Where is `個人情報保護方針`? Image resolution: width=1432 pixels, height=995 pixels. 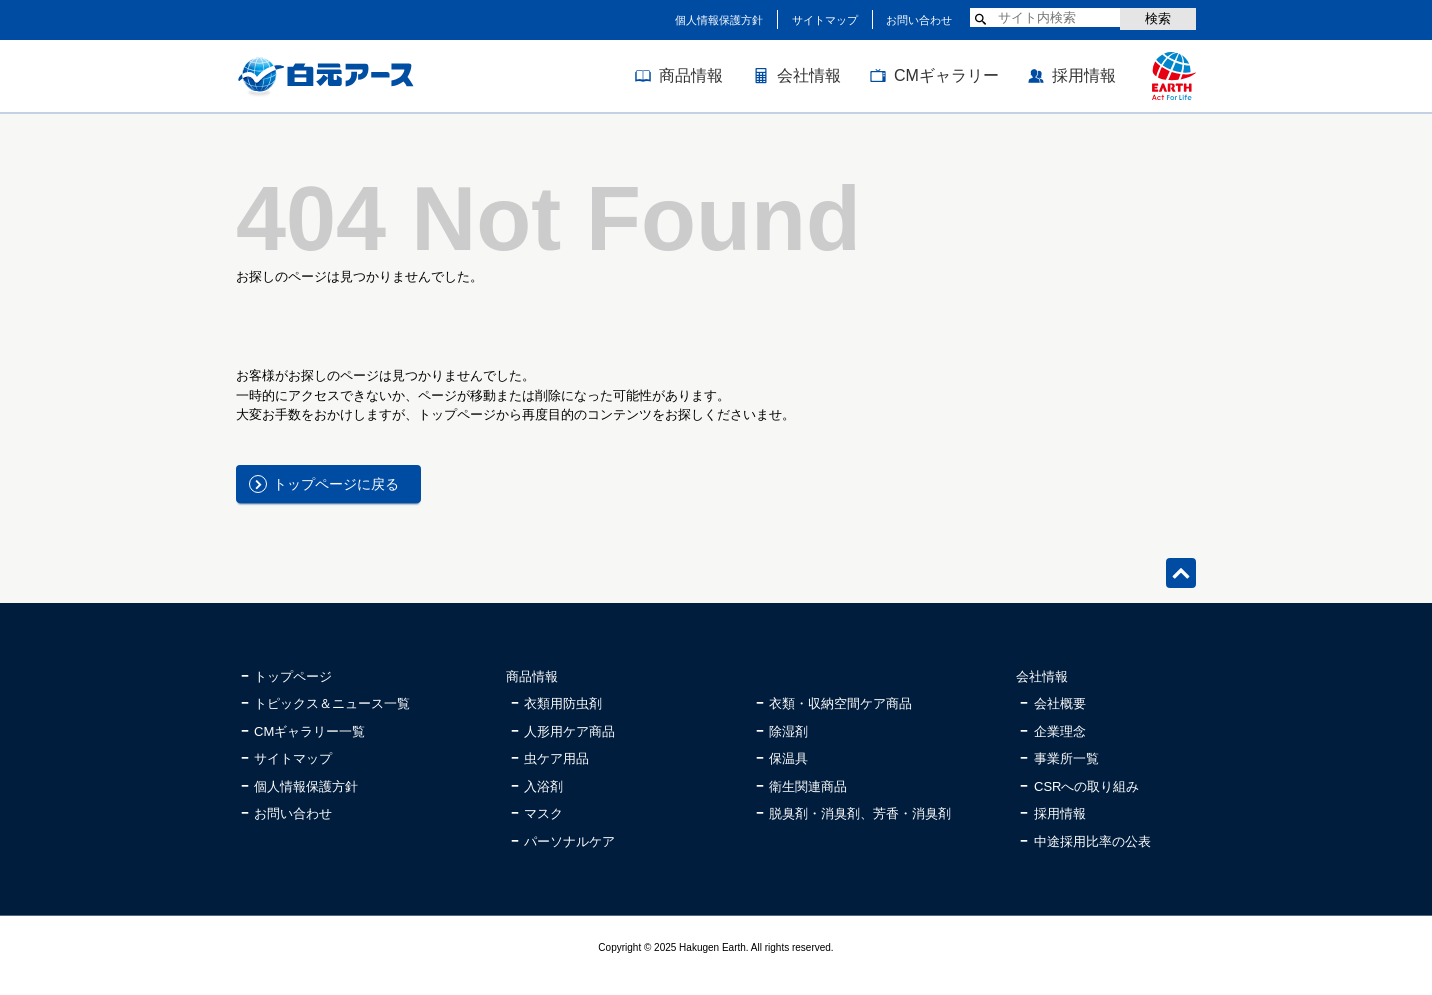 個人情報保護方針 is located at coordinates (719, 20).